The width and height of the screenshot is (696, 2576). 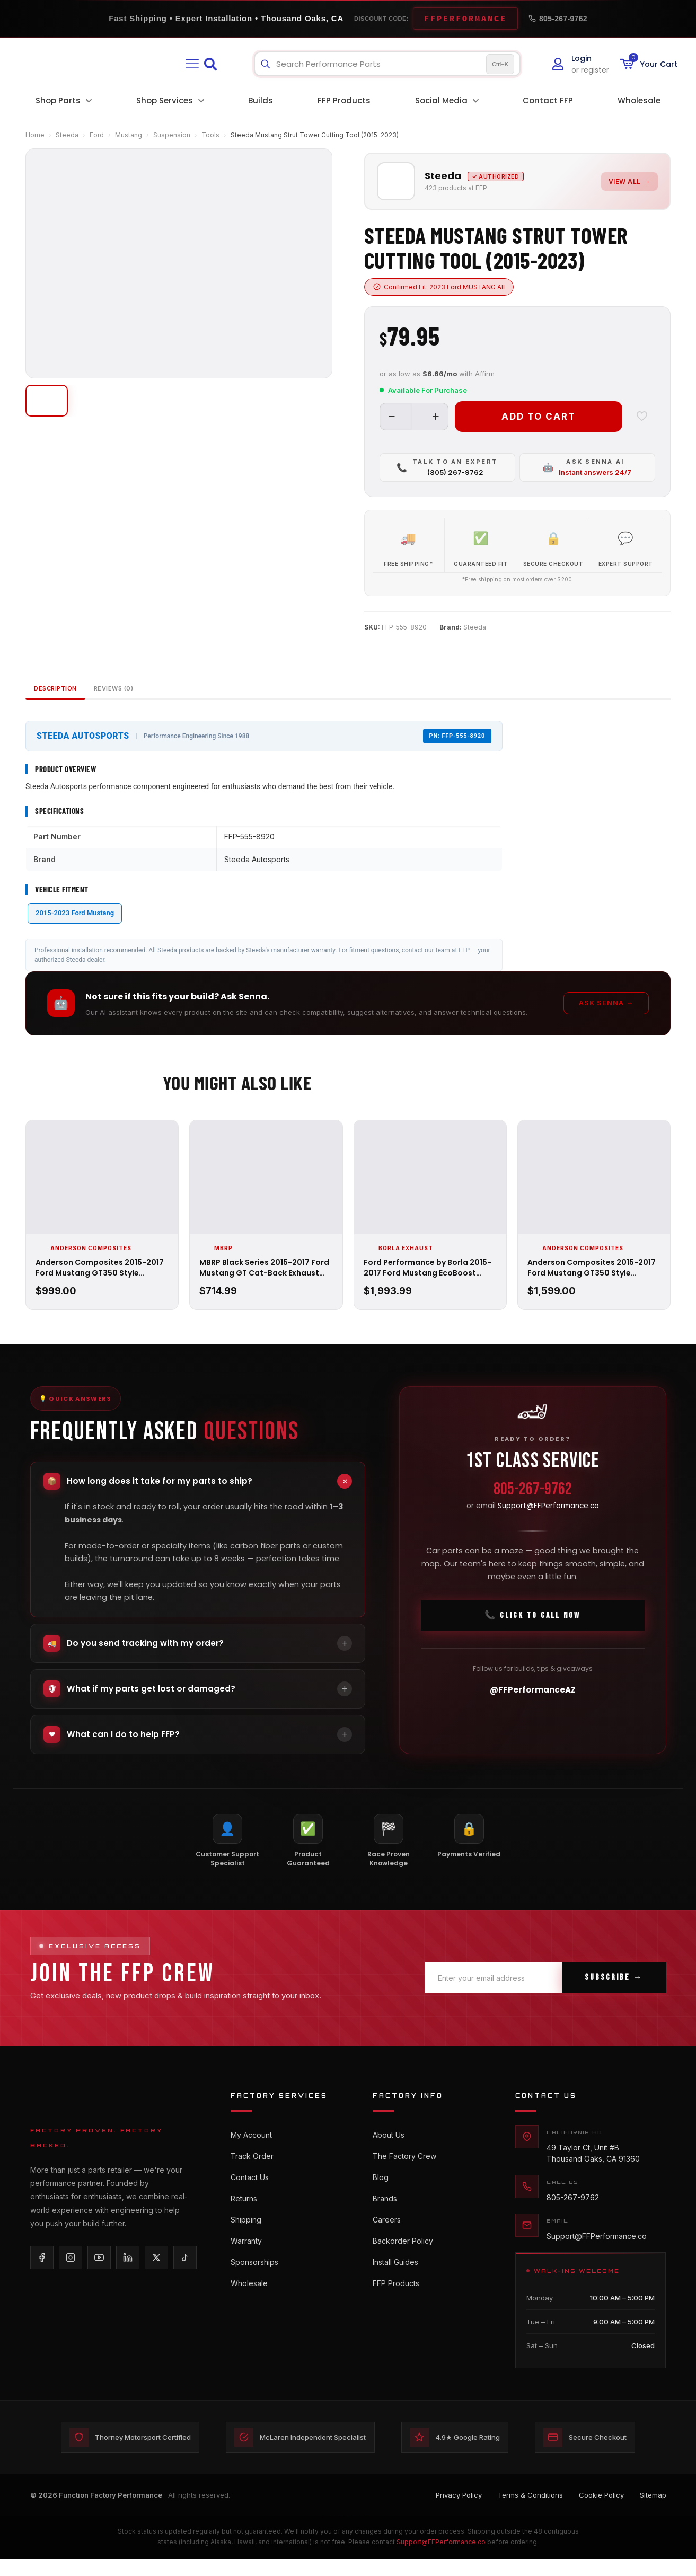 What do you see at coordinates (387, 2243) in the screenshot?
I see `Careers` at bounding box center [387, 2243].